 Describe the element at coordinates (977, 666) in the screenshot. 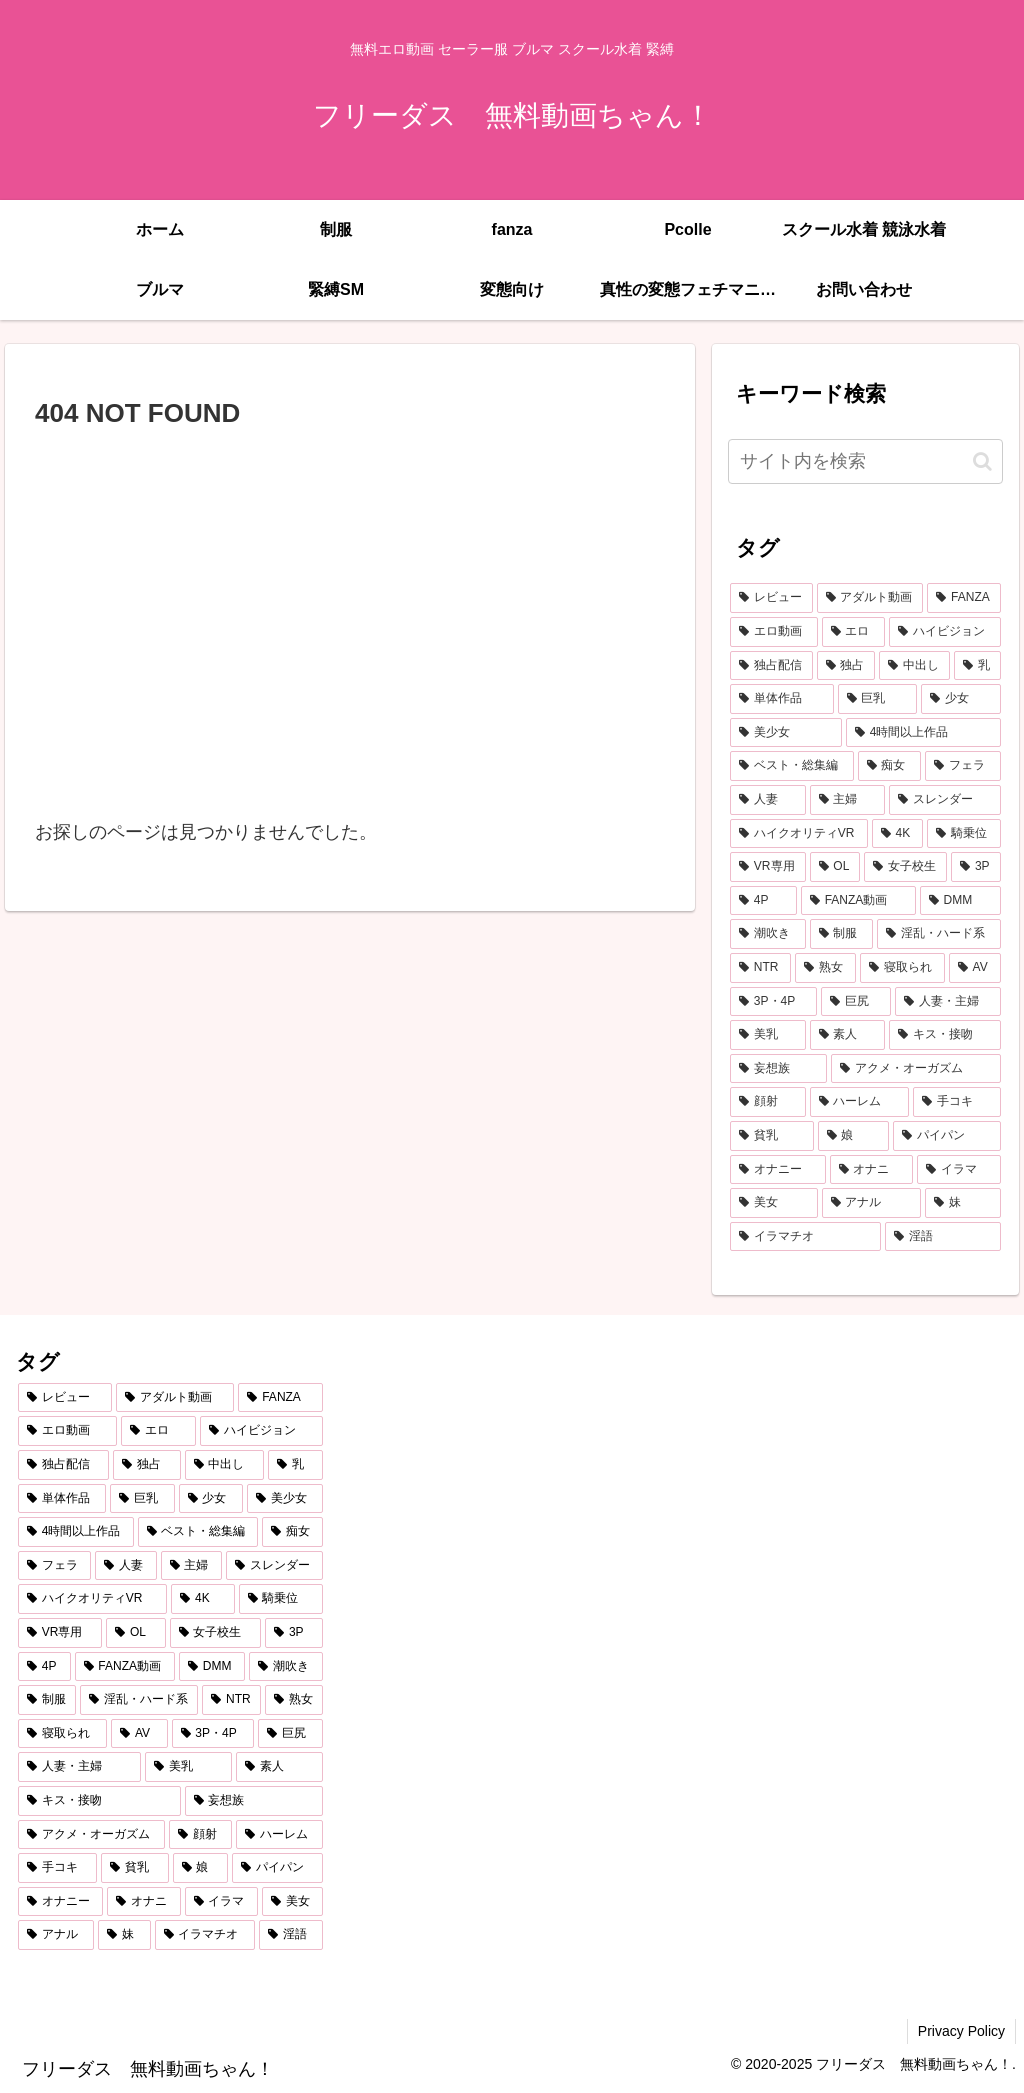

I see `[乳 (2,179個の項目)]` at that location.